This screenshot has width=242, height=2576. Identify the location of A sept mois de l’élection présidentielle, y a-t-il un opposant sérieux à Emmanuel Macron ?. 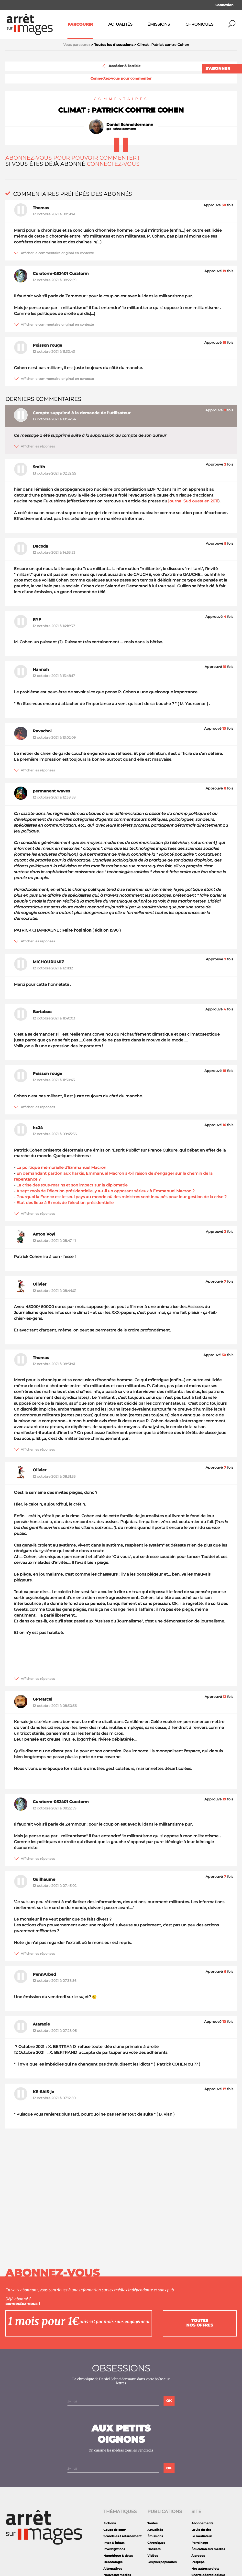
(105, 1191).